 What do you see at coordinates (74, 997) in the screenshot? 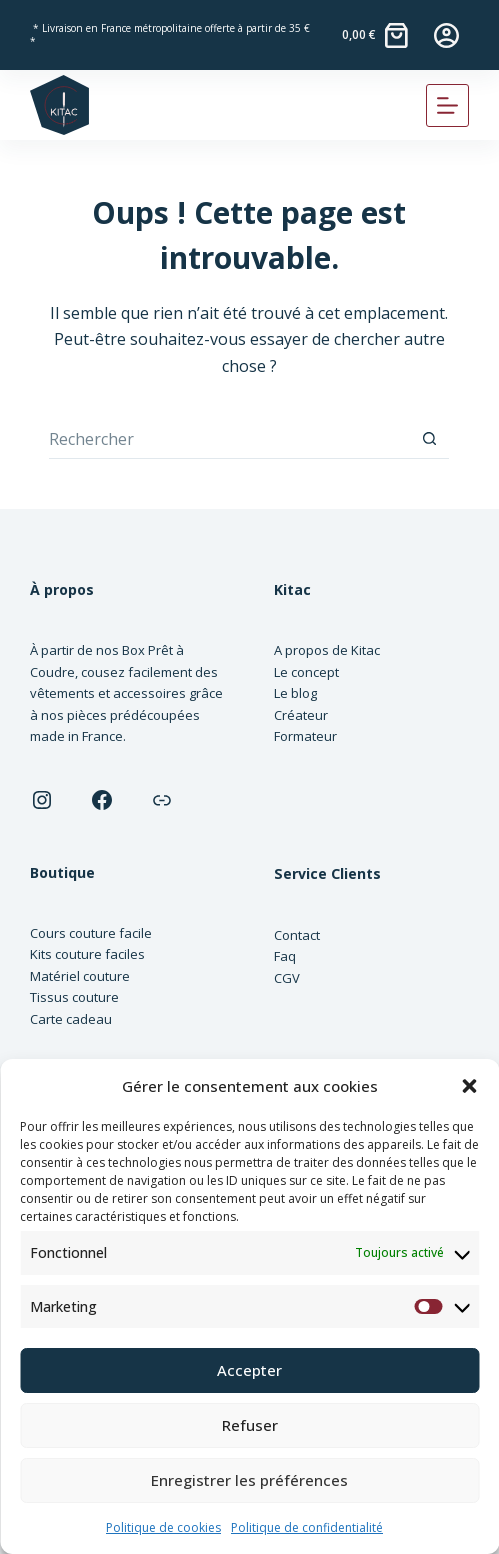
I see `Tissus couture` at bounding box center [74, 997].